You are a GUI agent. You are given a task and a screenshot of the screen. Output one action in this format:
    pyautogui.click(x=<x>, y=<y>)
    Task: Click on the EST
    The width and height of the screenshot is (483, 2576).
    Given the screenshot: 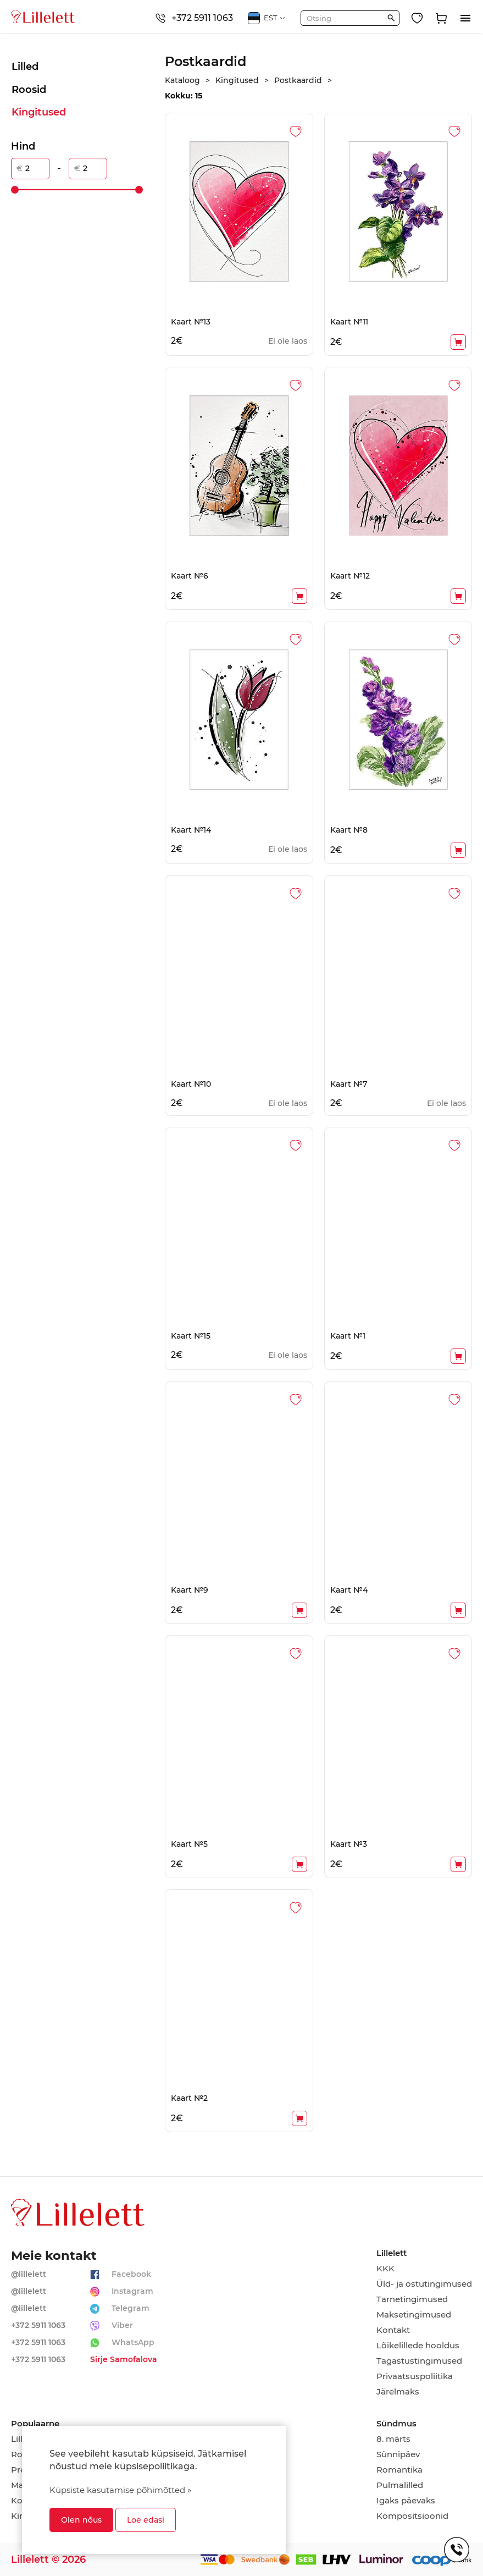 What is the action you would take?
    pyautogui.click(x=266, y=18)
    